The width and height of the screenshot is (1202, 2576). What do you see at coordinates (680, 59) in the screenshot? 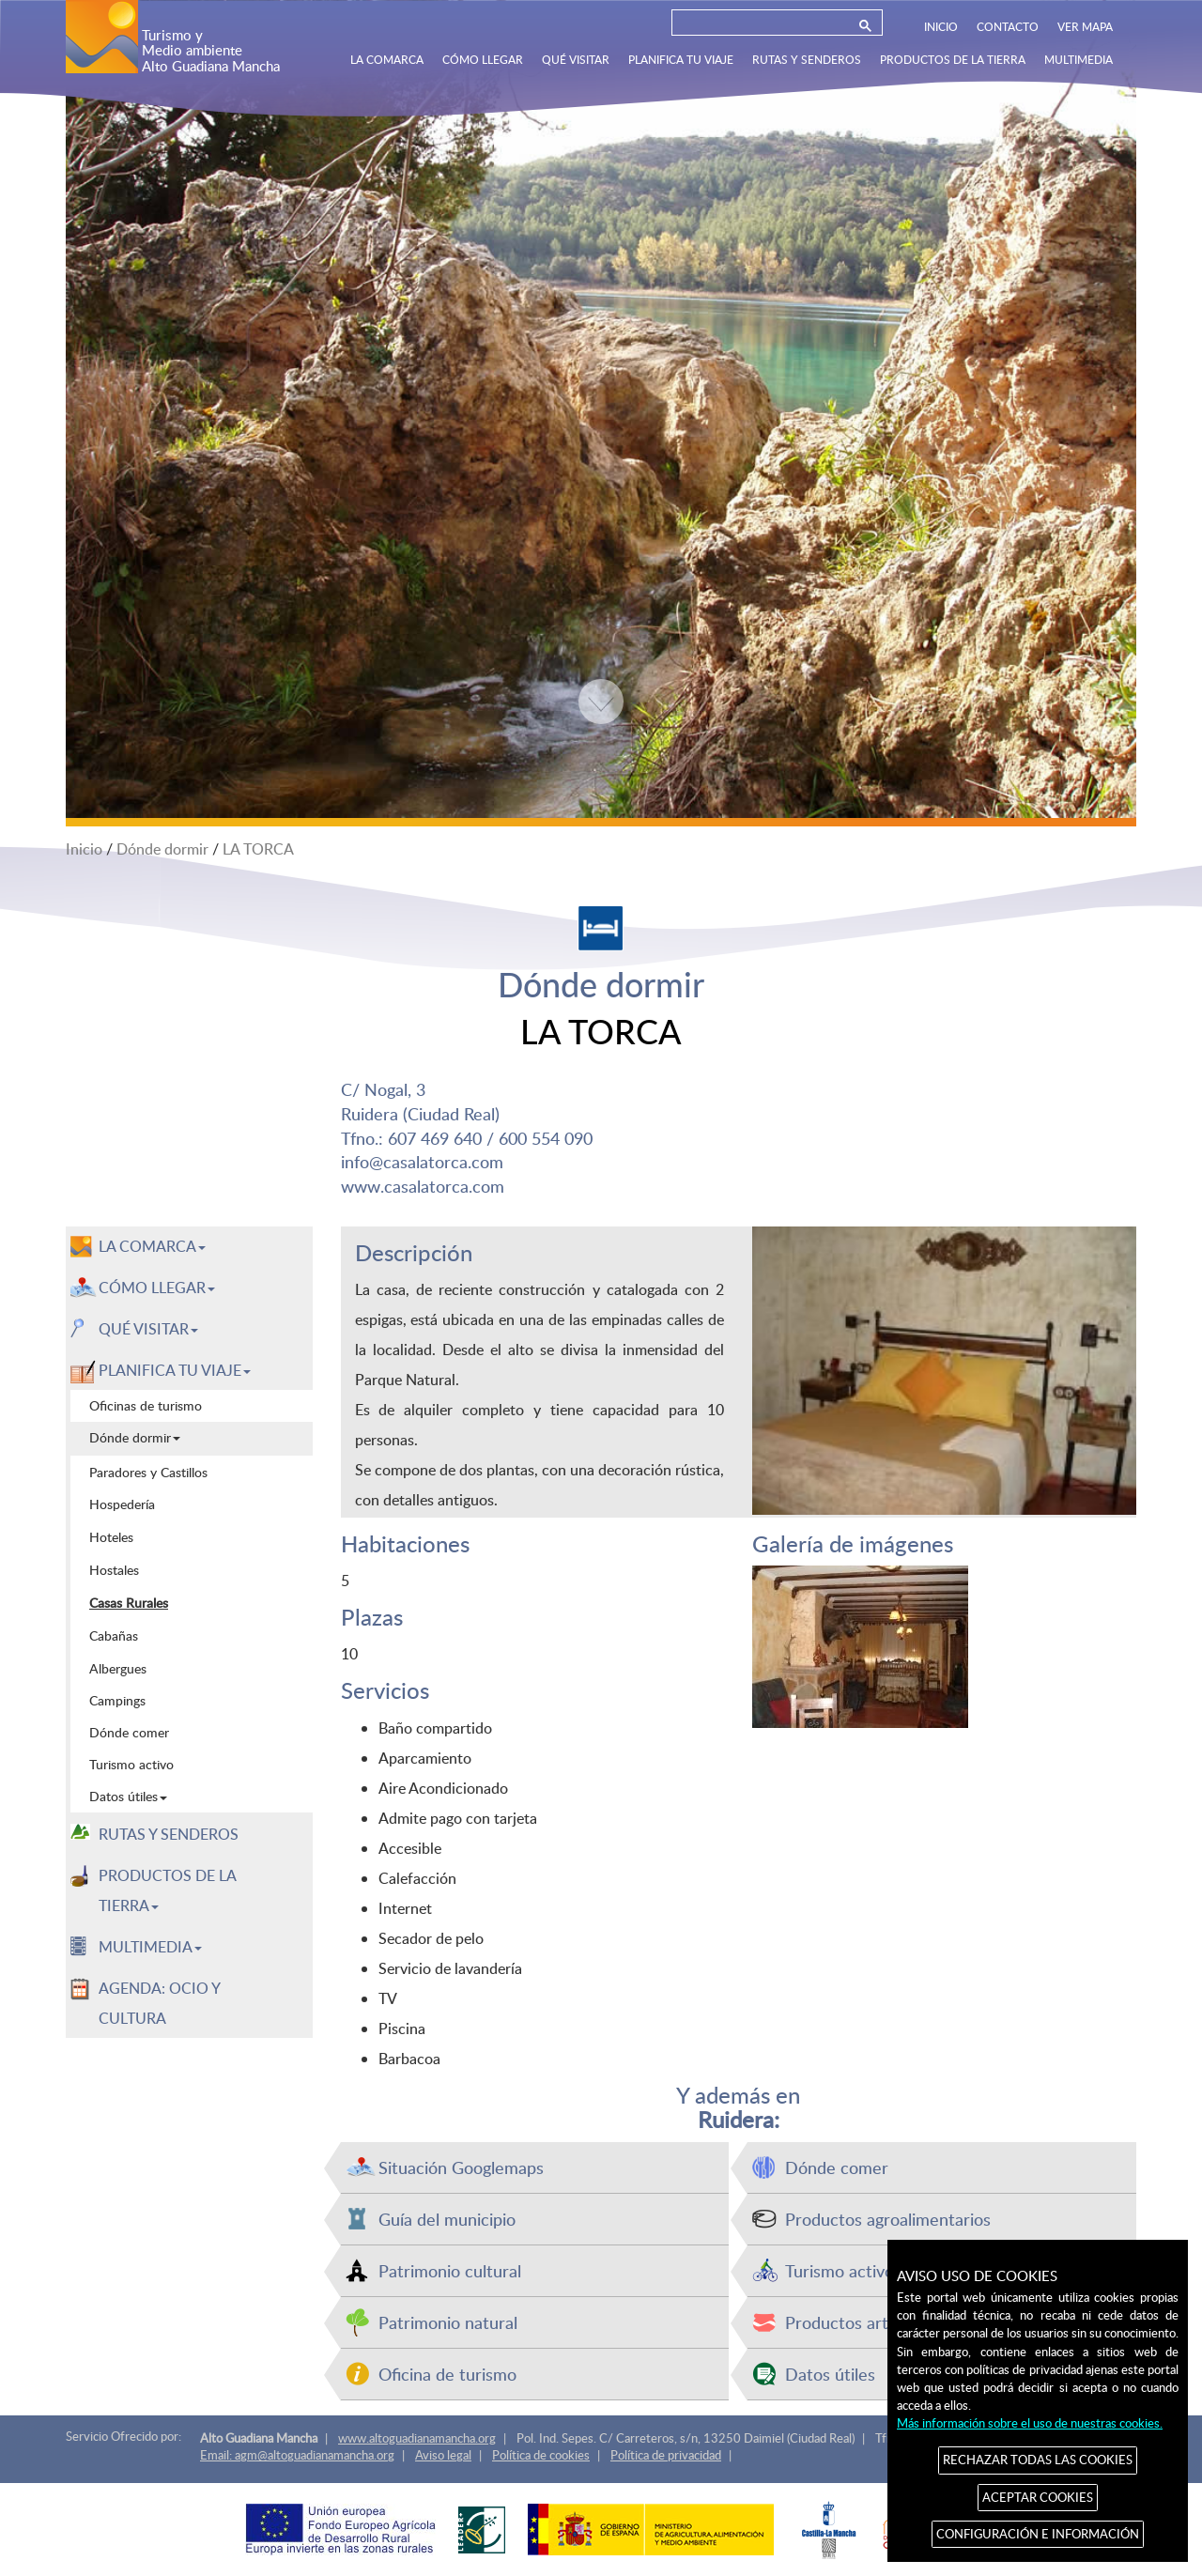
I see `PLANIFICA TU VIAJE` at bounding box center [680, 59].